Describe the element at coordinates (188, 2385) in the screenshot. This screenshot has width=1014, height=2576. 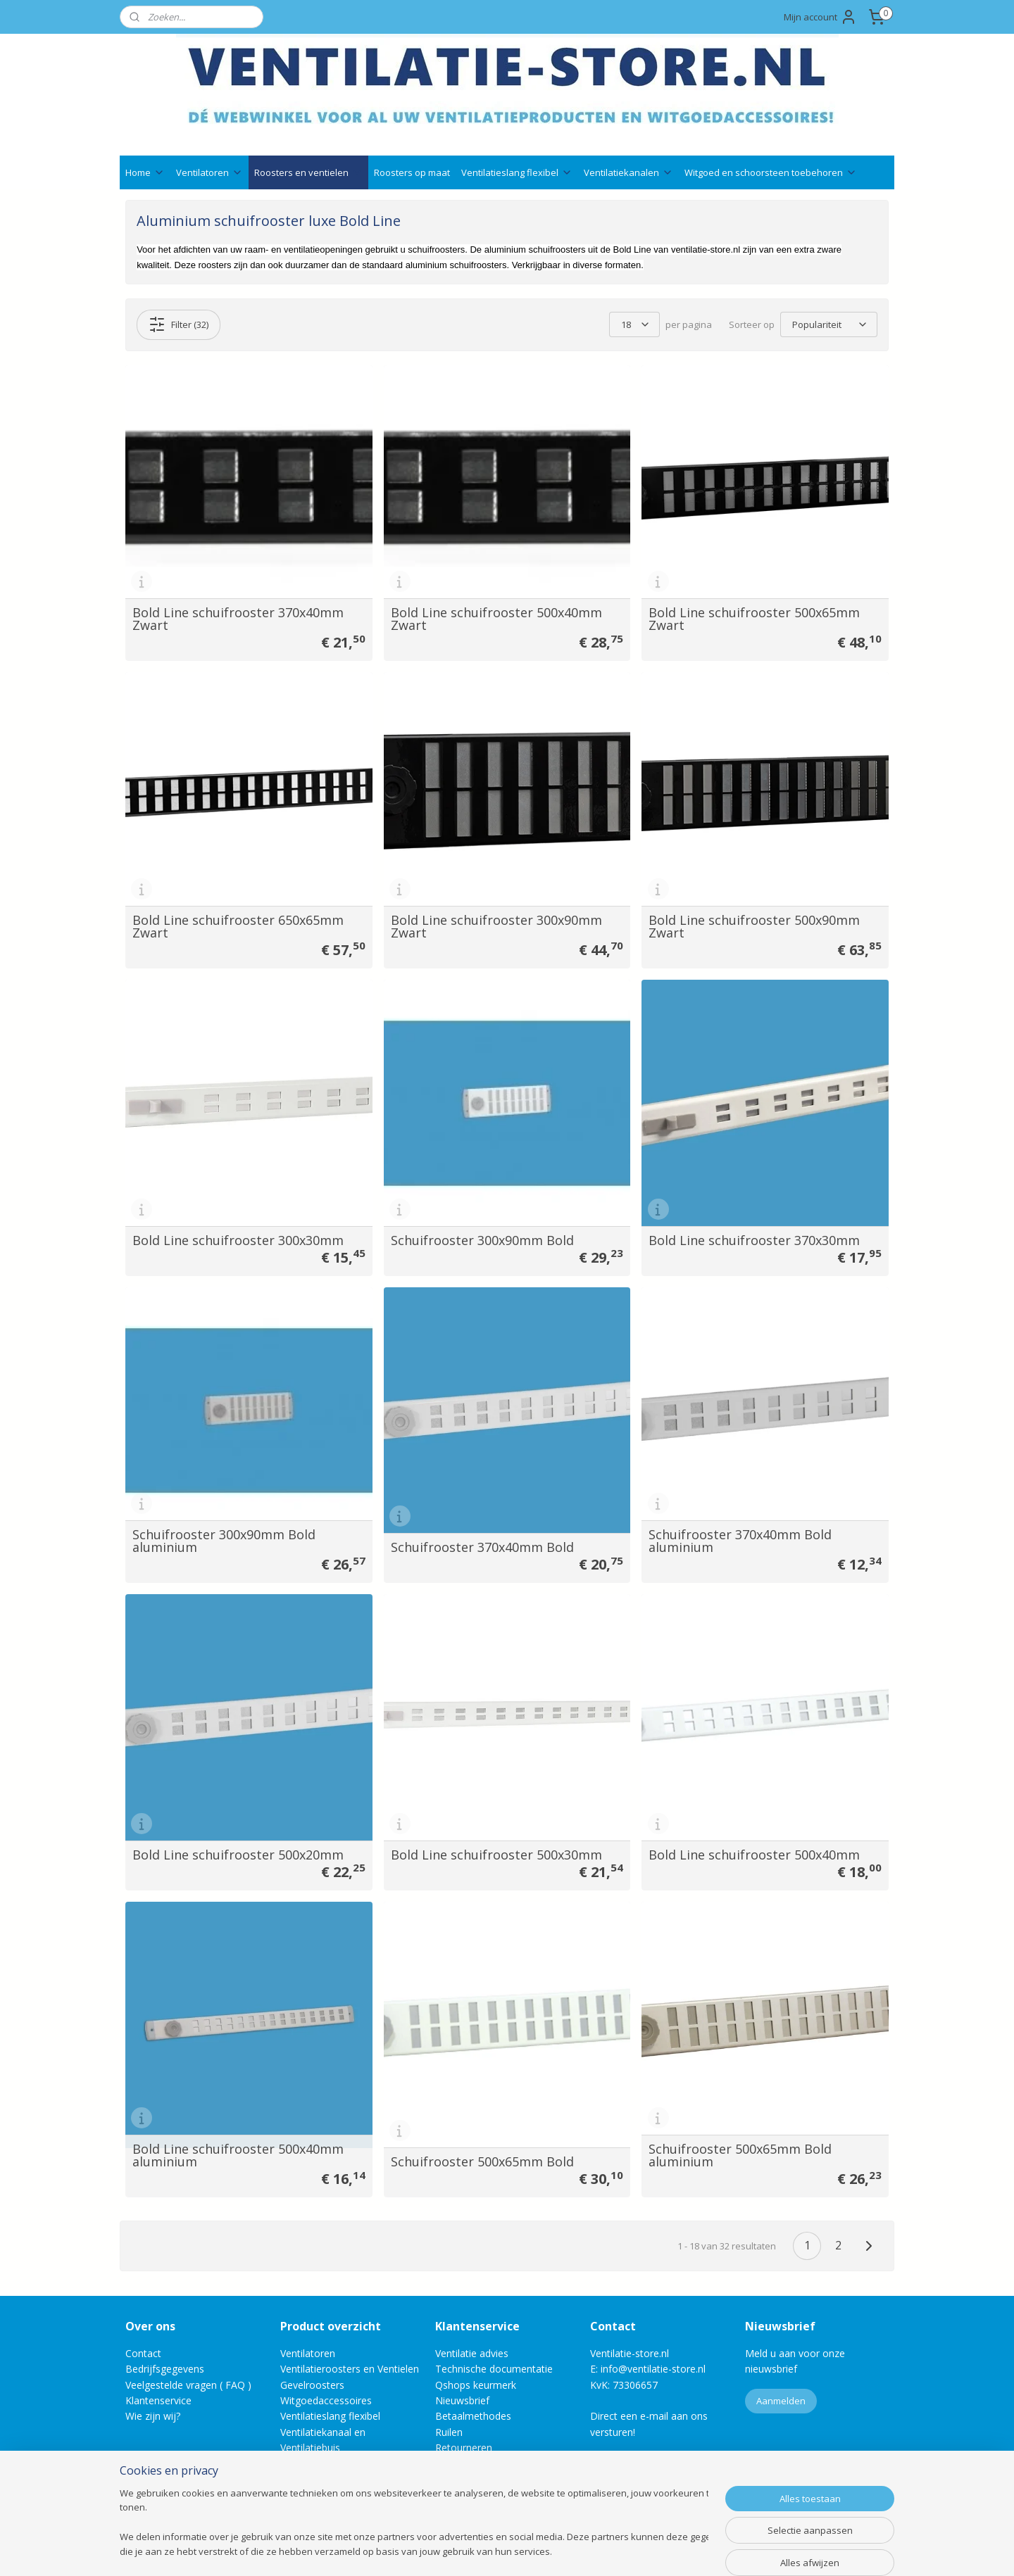
I see `Veelgestelde vragen ( FAQ )` at that location.